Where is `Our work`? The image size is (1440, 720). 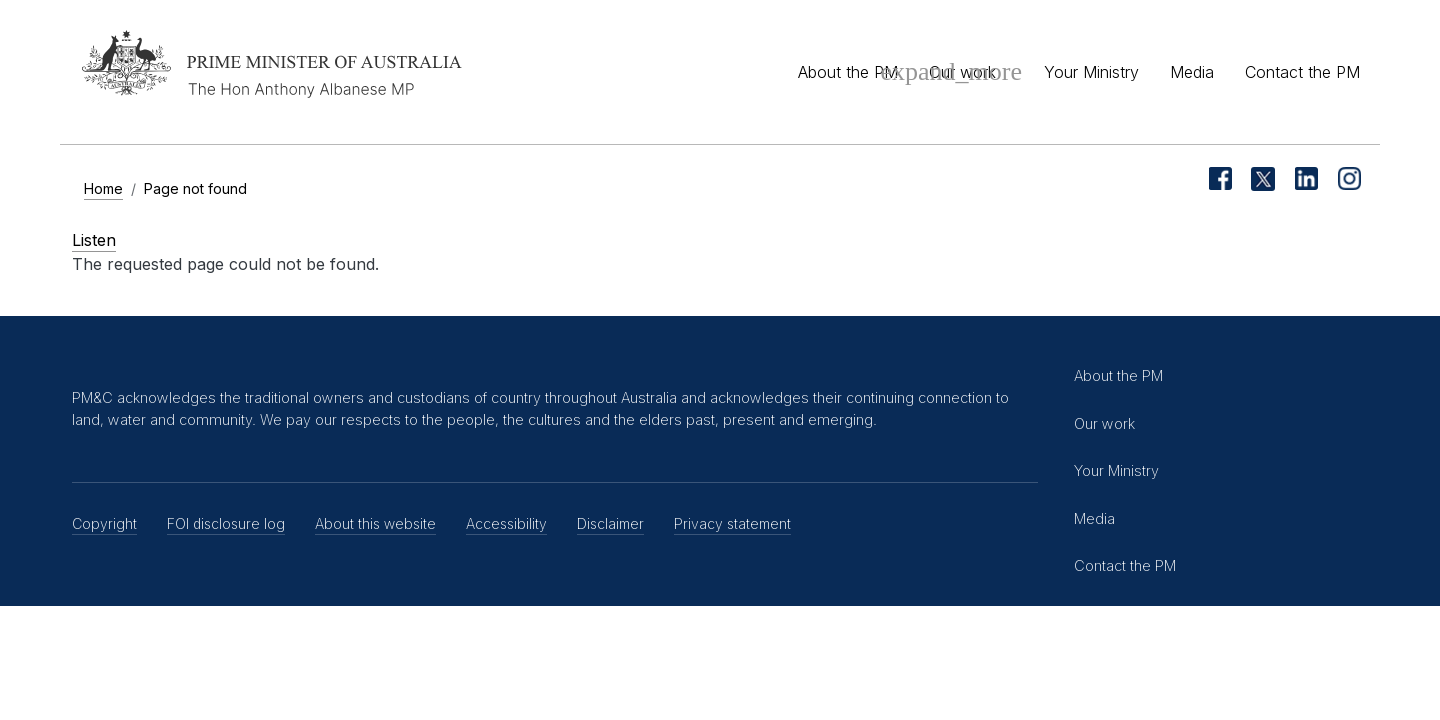
Our work is located at coordinates (962, 72).